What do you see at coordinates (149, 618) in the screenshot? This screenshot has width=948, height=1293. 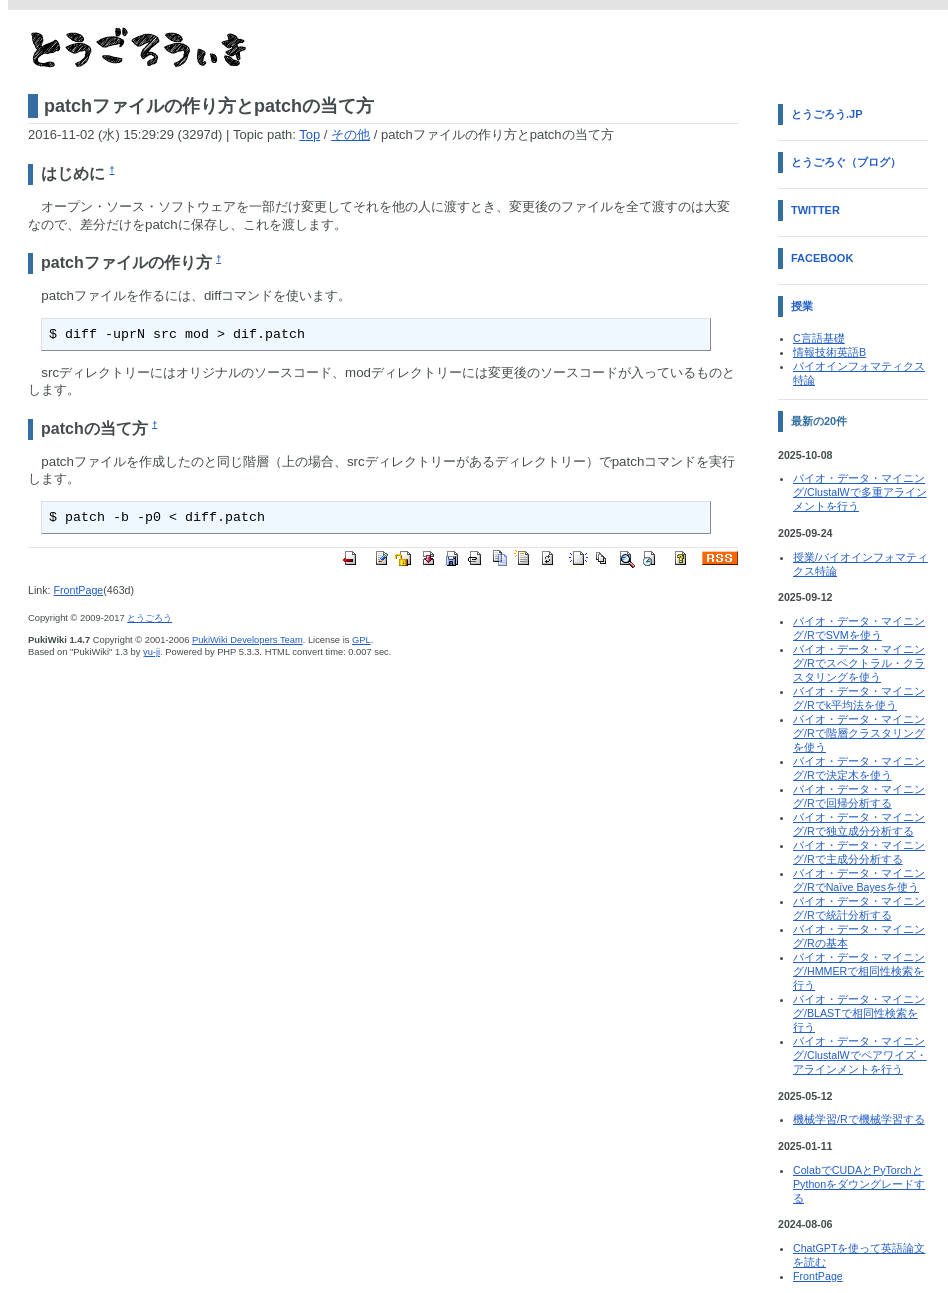 I see `とうごろう` at bounding box center [149, 618].